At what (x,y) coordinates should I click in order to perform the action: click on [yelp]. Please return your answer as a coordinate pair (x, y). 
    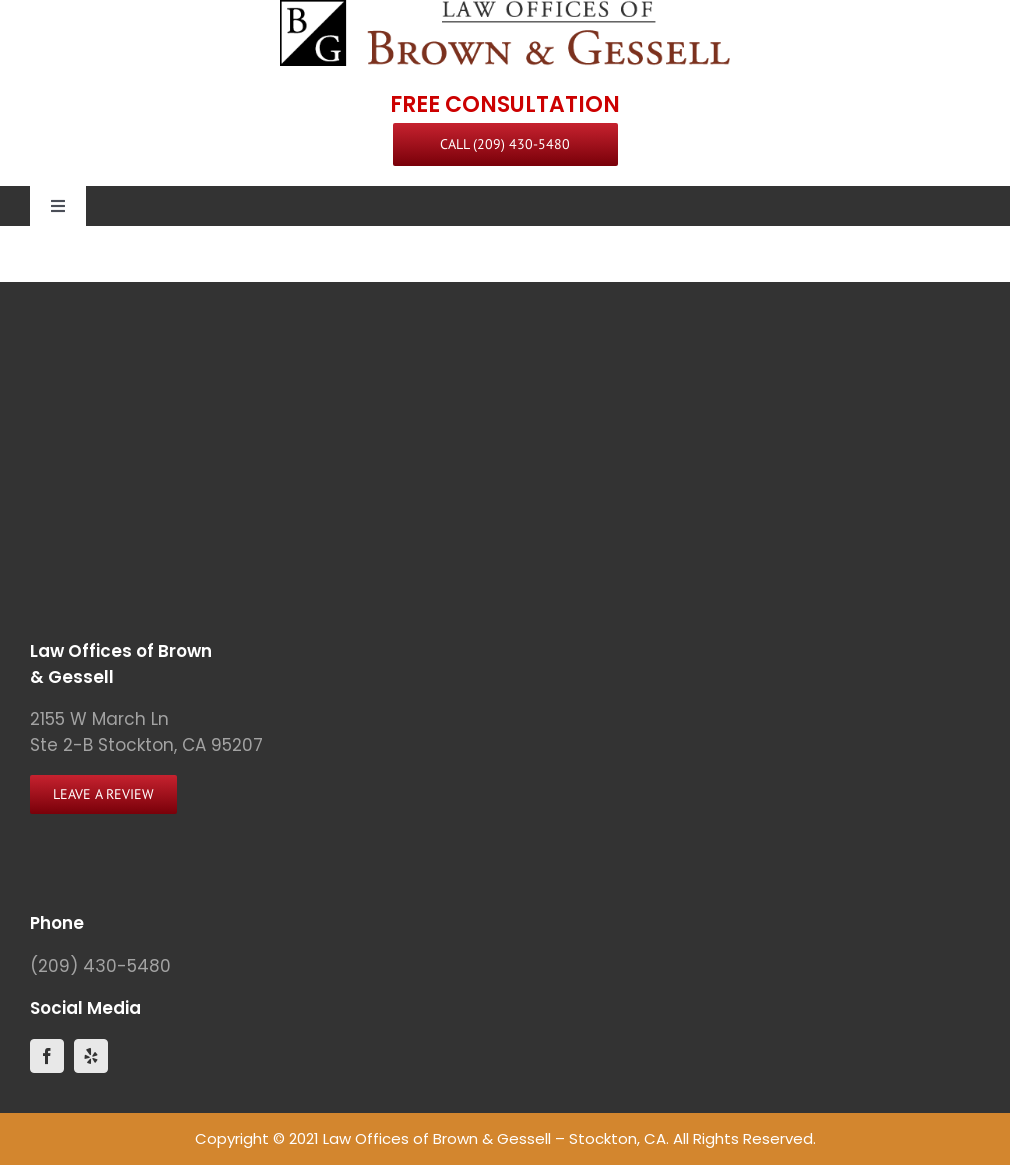
    Looking at the image, I should click on (91, 1056).